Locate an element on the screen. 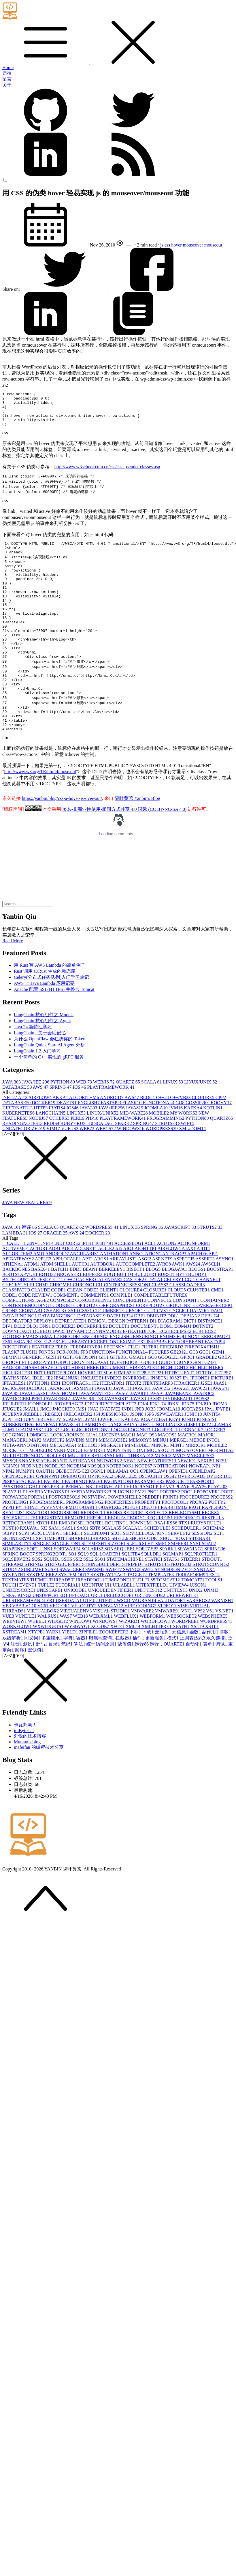 Image resolution: width=236 pixels, height=2576 pixels. OO is located at coordinates (135, 1513).